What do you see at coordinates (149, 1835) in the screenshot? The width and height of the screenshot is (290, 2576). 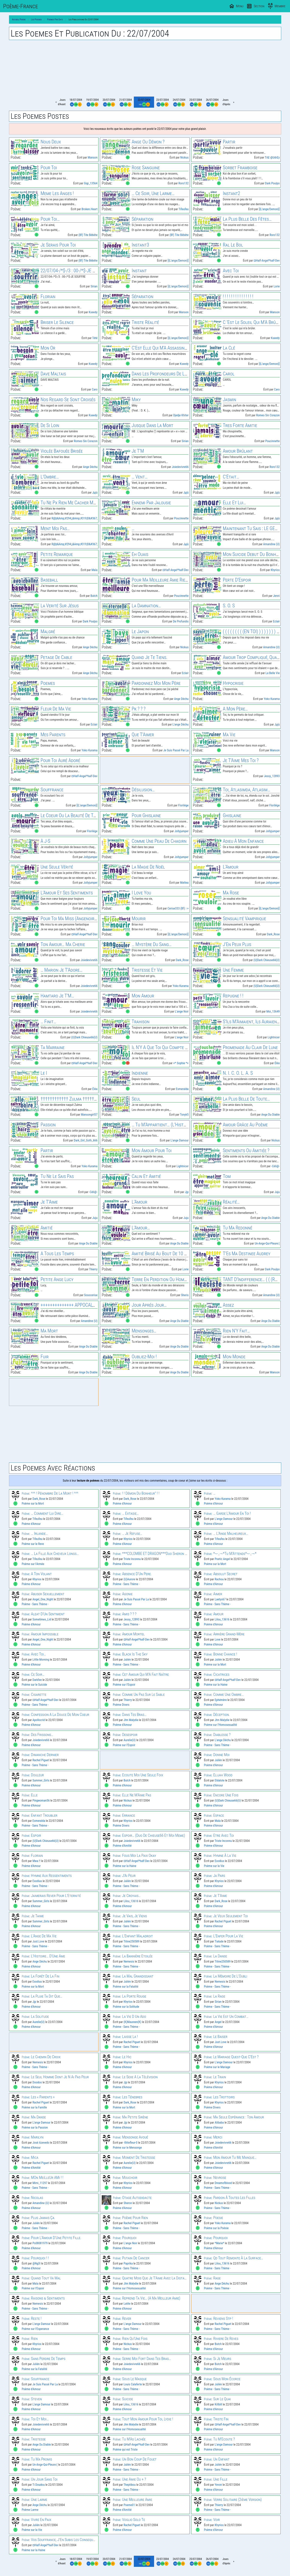 I see `Espoir… (Duo De Chieuse66 Et Moi Meme)` at bounding box center [149, 1835].